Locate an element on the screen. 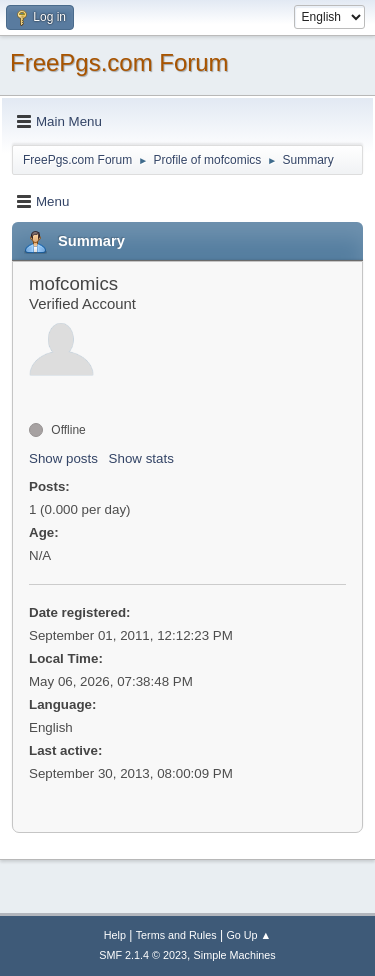 This screenshot has height=976, width=375. Show posts is located at coordinates (63, 458).